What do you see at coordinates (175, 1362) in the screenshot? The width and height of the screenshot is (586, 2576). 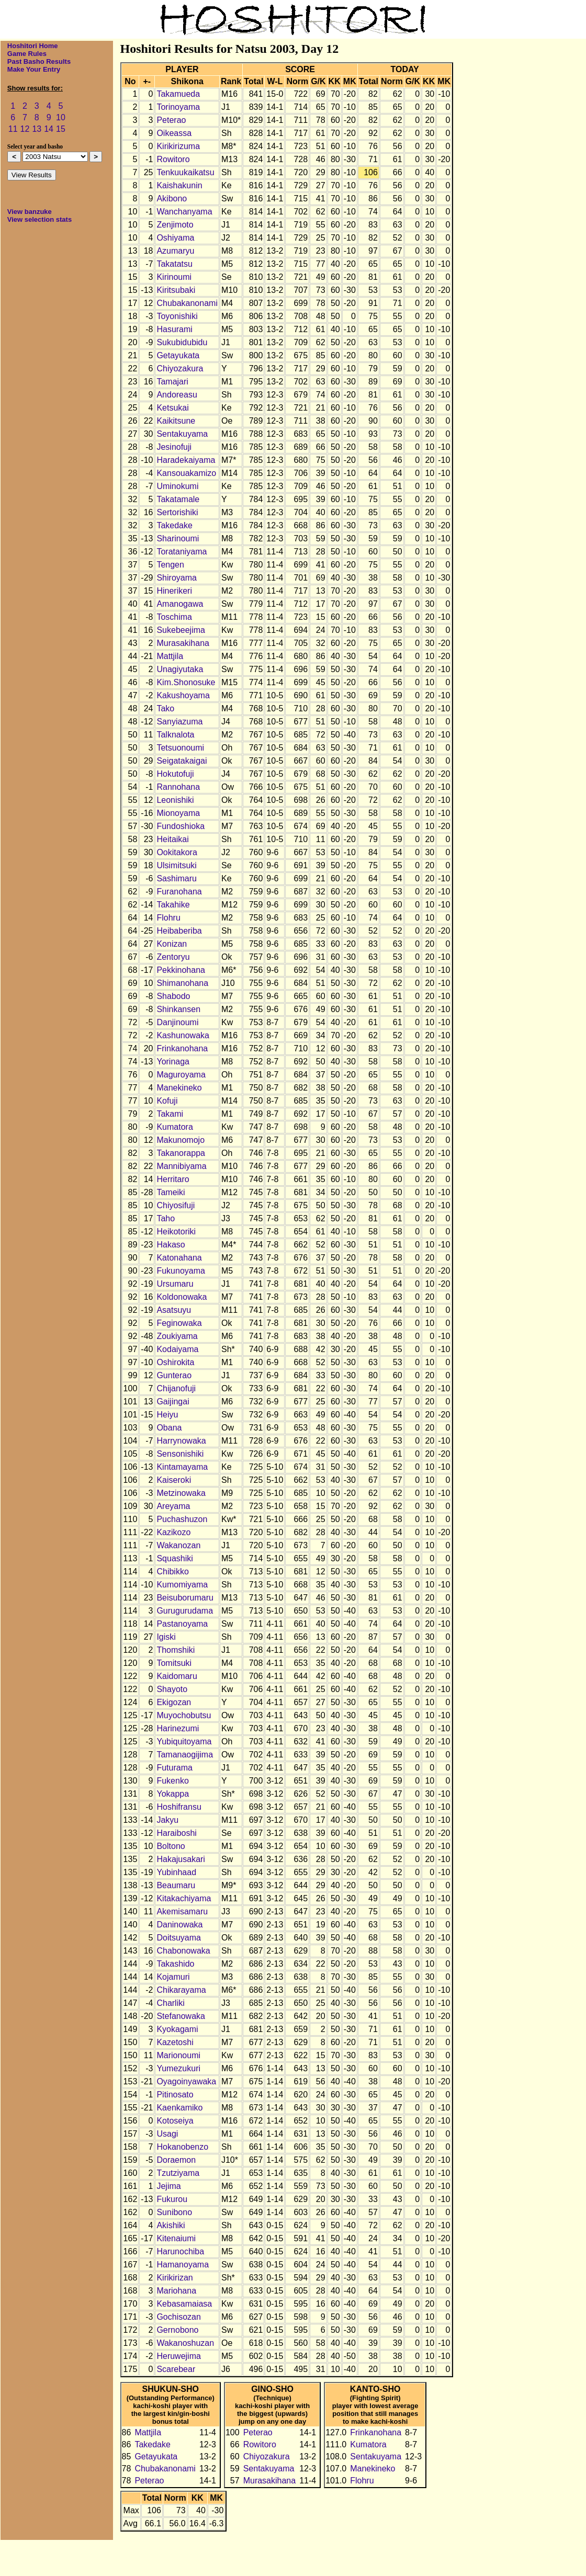 I see `Oshirokita` at bounding box center [175, 1362].